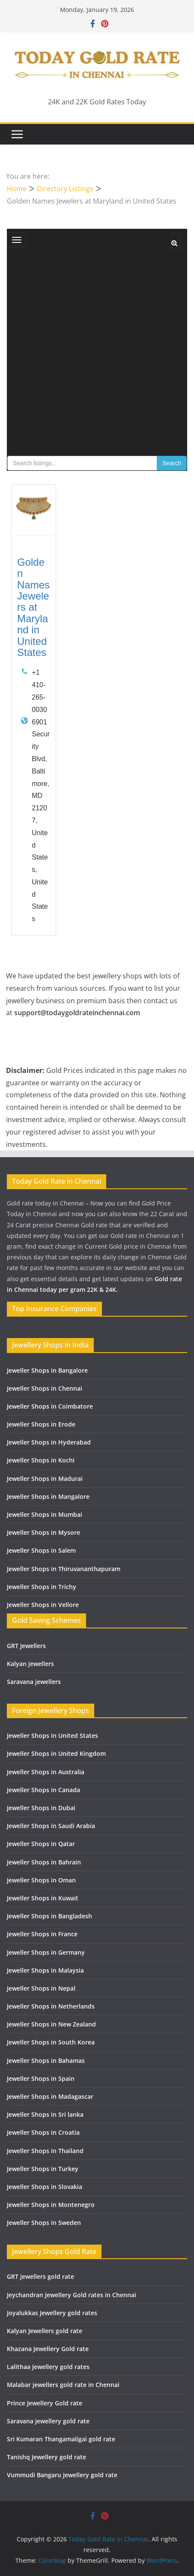 This screenshot has width=194, height=2576. I want to click on Jeweller Shops in Saudi Arabia, so click(51, 1826).